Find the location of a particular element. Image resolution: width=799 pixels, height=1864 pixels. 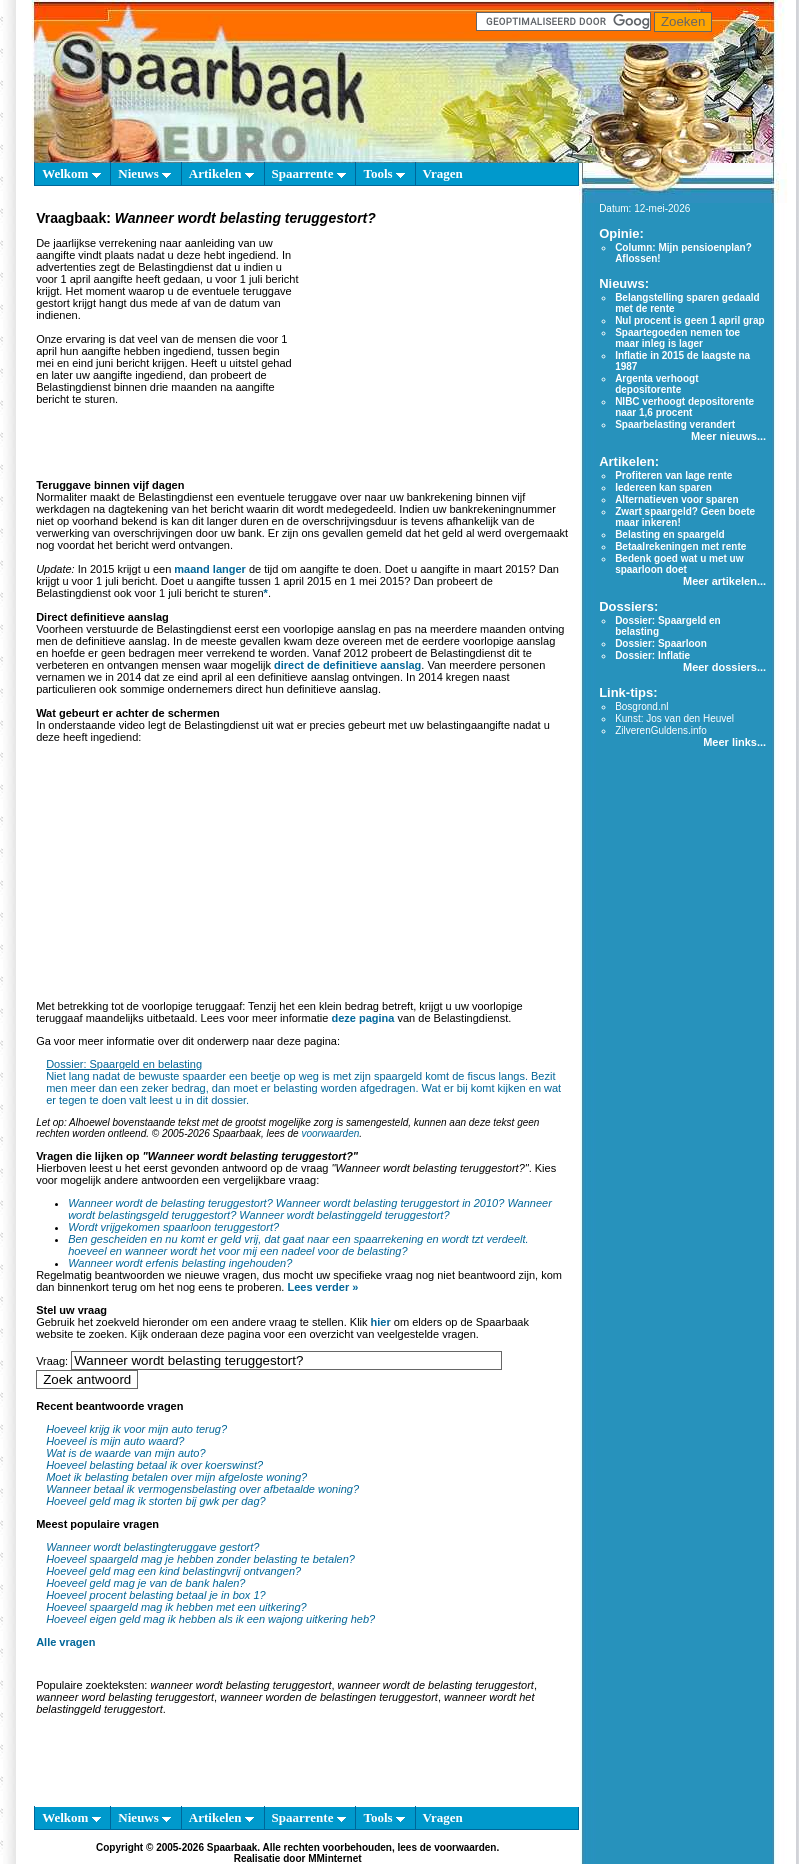

Meer nieuws... is located at coordinates (728, 436).